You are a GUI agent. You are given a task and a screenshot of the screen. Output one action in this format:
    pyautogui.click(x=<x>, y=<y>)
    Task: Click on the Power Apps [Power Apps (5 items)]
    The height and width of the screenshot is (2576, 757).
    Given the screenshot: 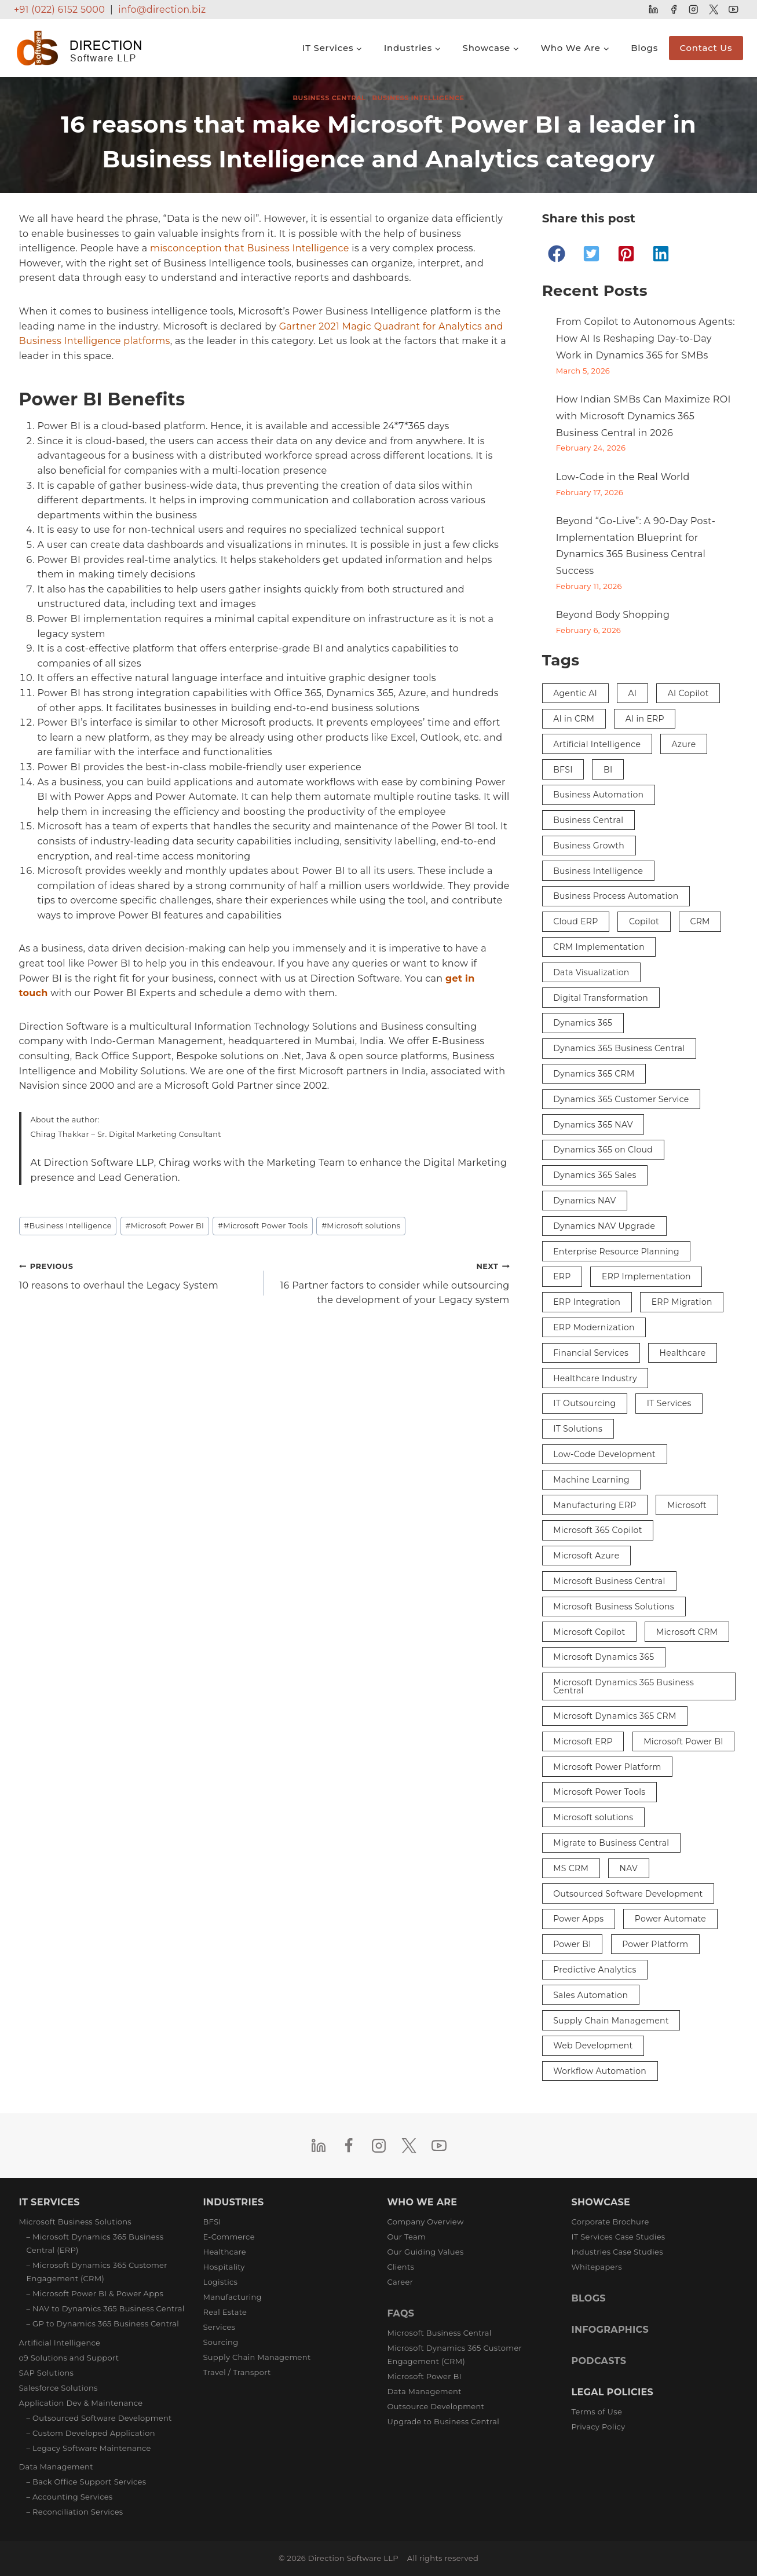 What is the action you would take?
    pyautogui.click(x=578, y=1918)
    